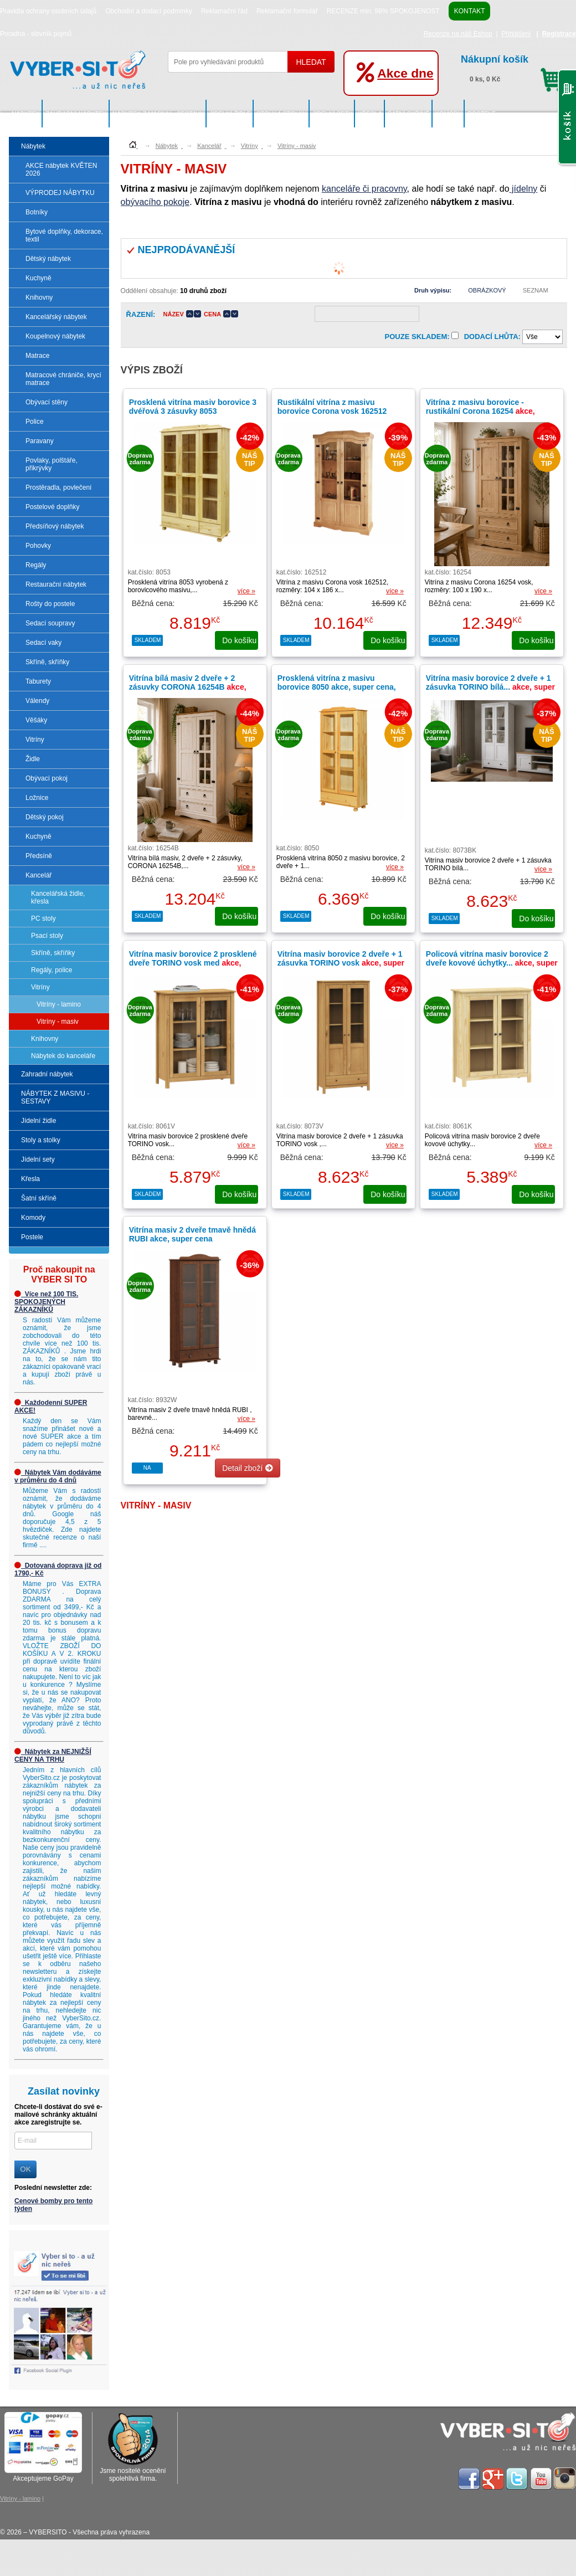 This screenshot has height=2576, width=576. What do you see at coordinates (76, 113) in the screenshot?
I see `Zahradní nábytek` at bounding box center [76, 113].